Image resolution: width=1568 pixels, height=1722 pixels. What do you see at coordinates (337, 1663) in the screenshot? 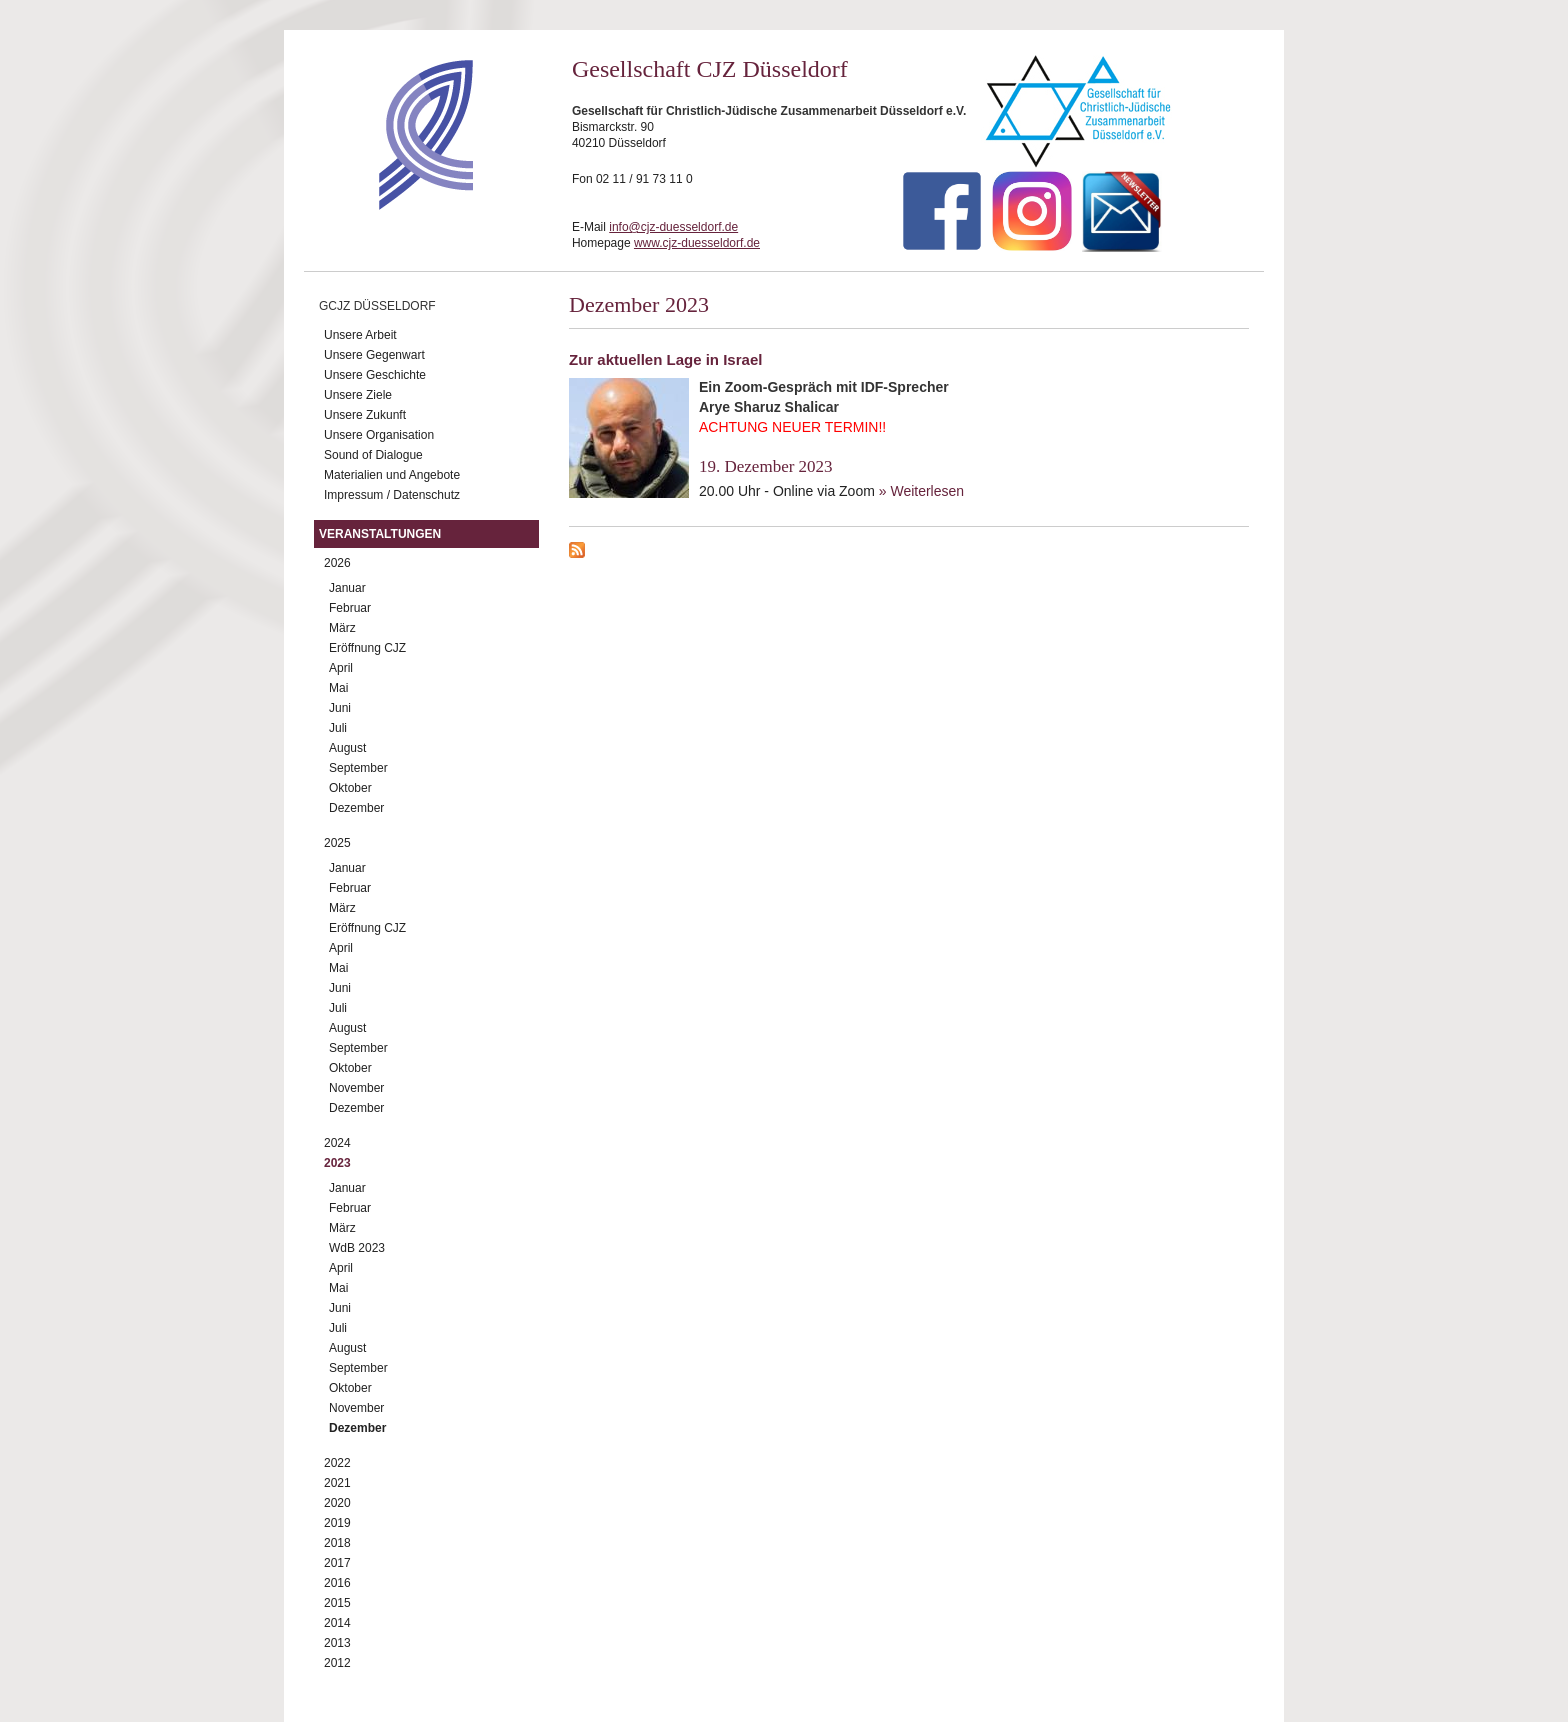
I see `2012` at bounding box center [337, 1663].